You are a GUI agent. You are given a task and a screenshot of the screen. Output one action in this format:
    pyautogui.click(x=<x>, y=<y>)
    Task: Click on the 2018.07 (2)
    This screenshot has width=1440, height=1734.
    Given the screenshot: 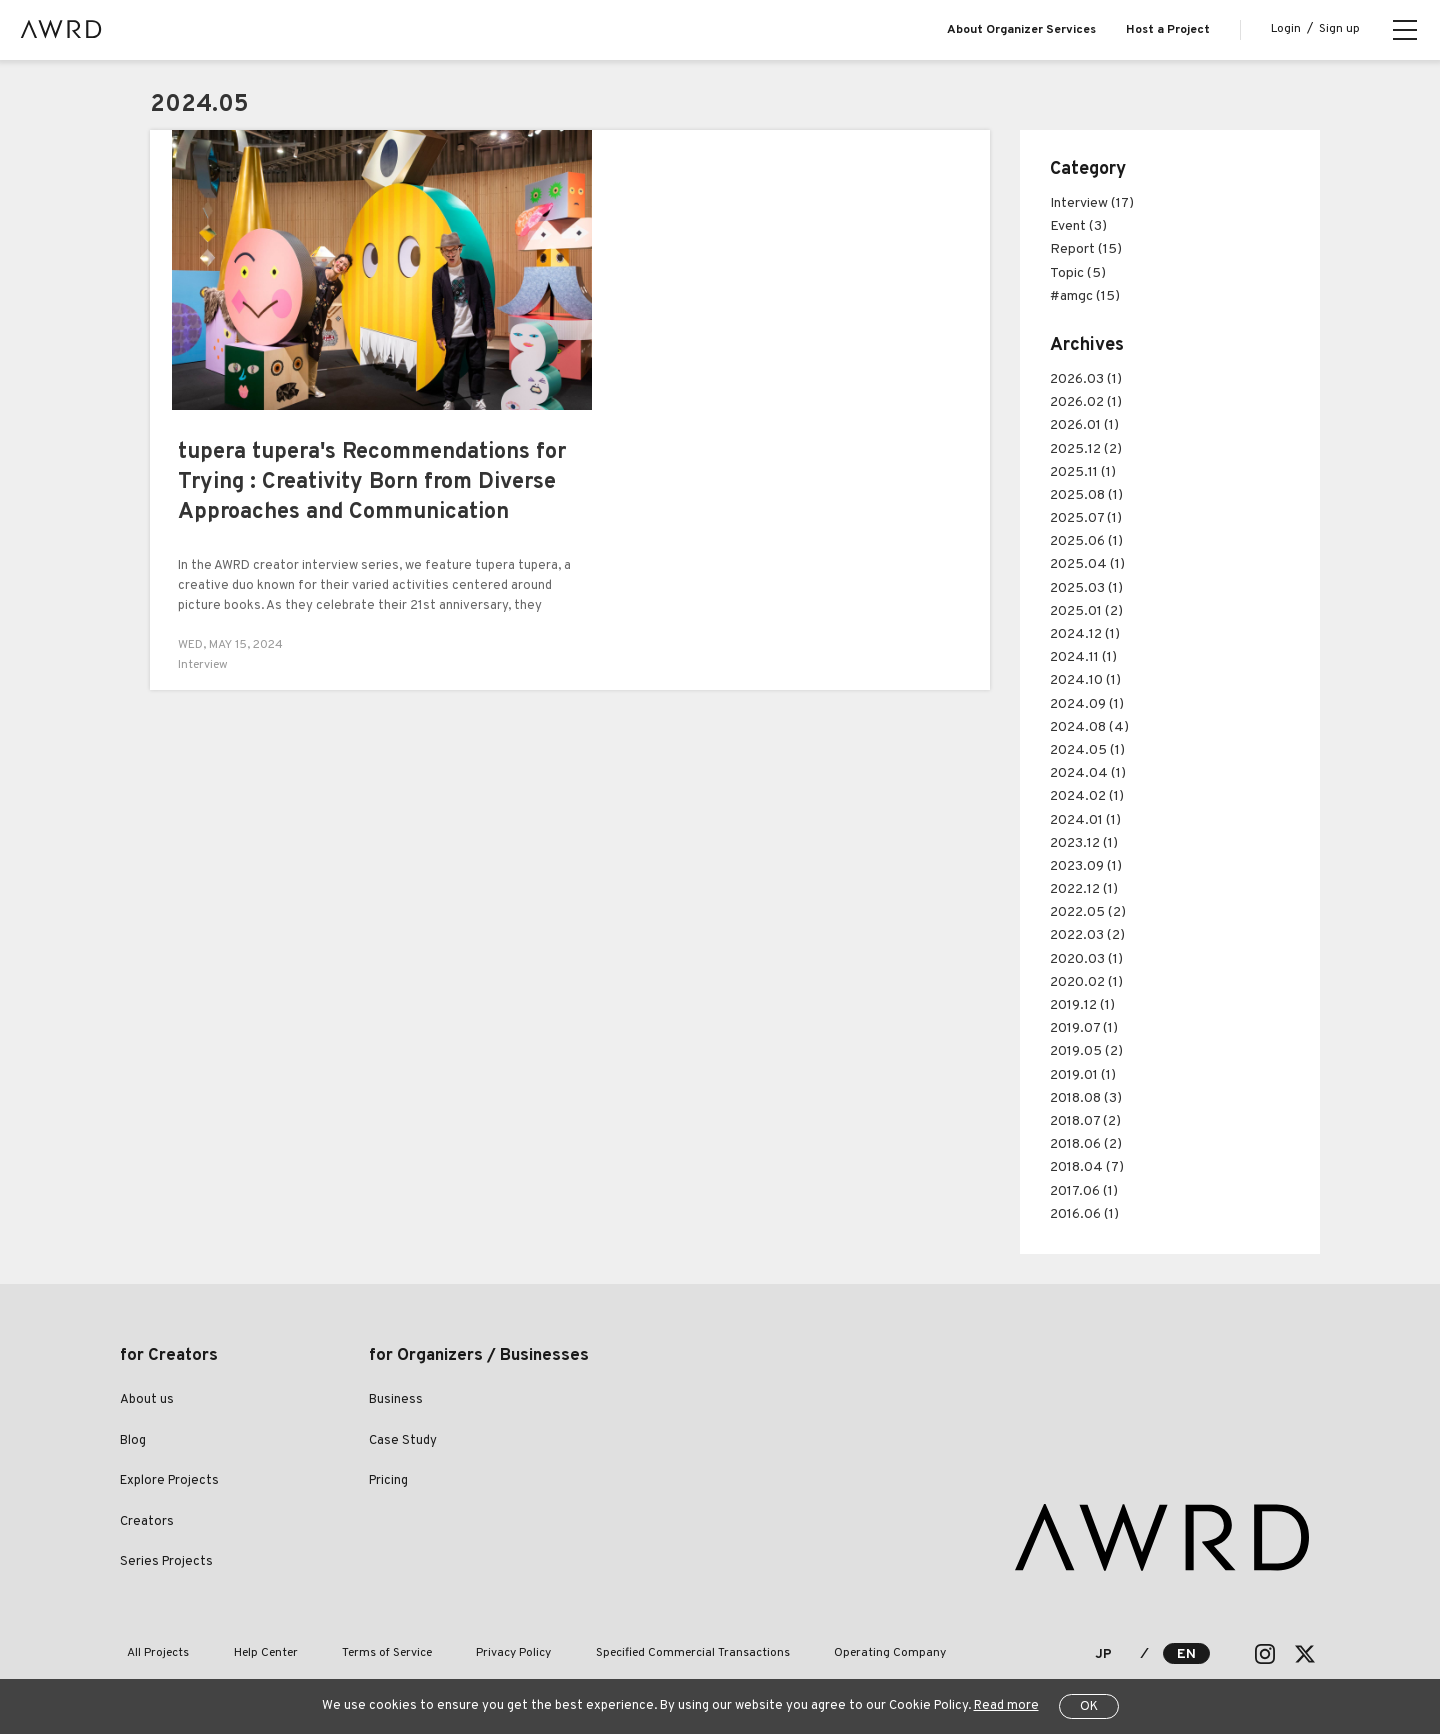 What is the action you would take?
    pyautogui.click(x=1085, y=1121)
    